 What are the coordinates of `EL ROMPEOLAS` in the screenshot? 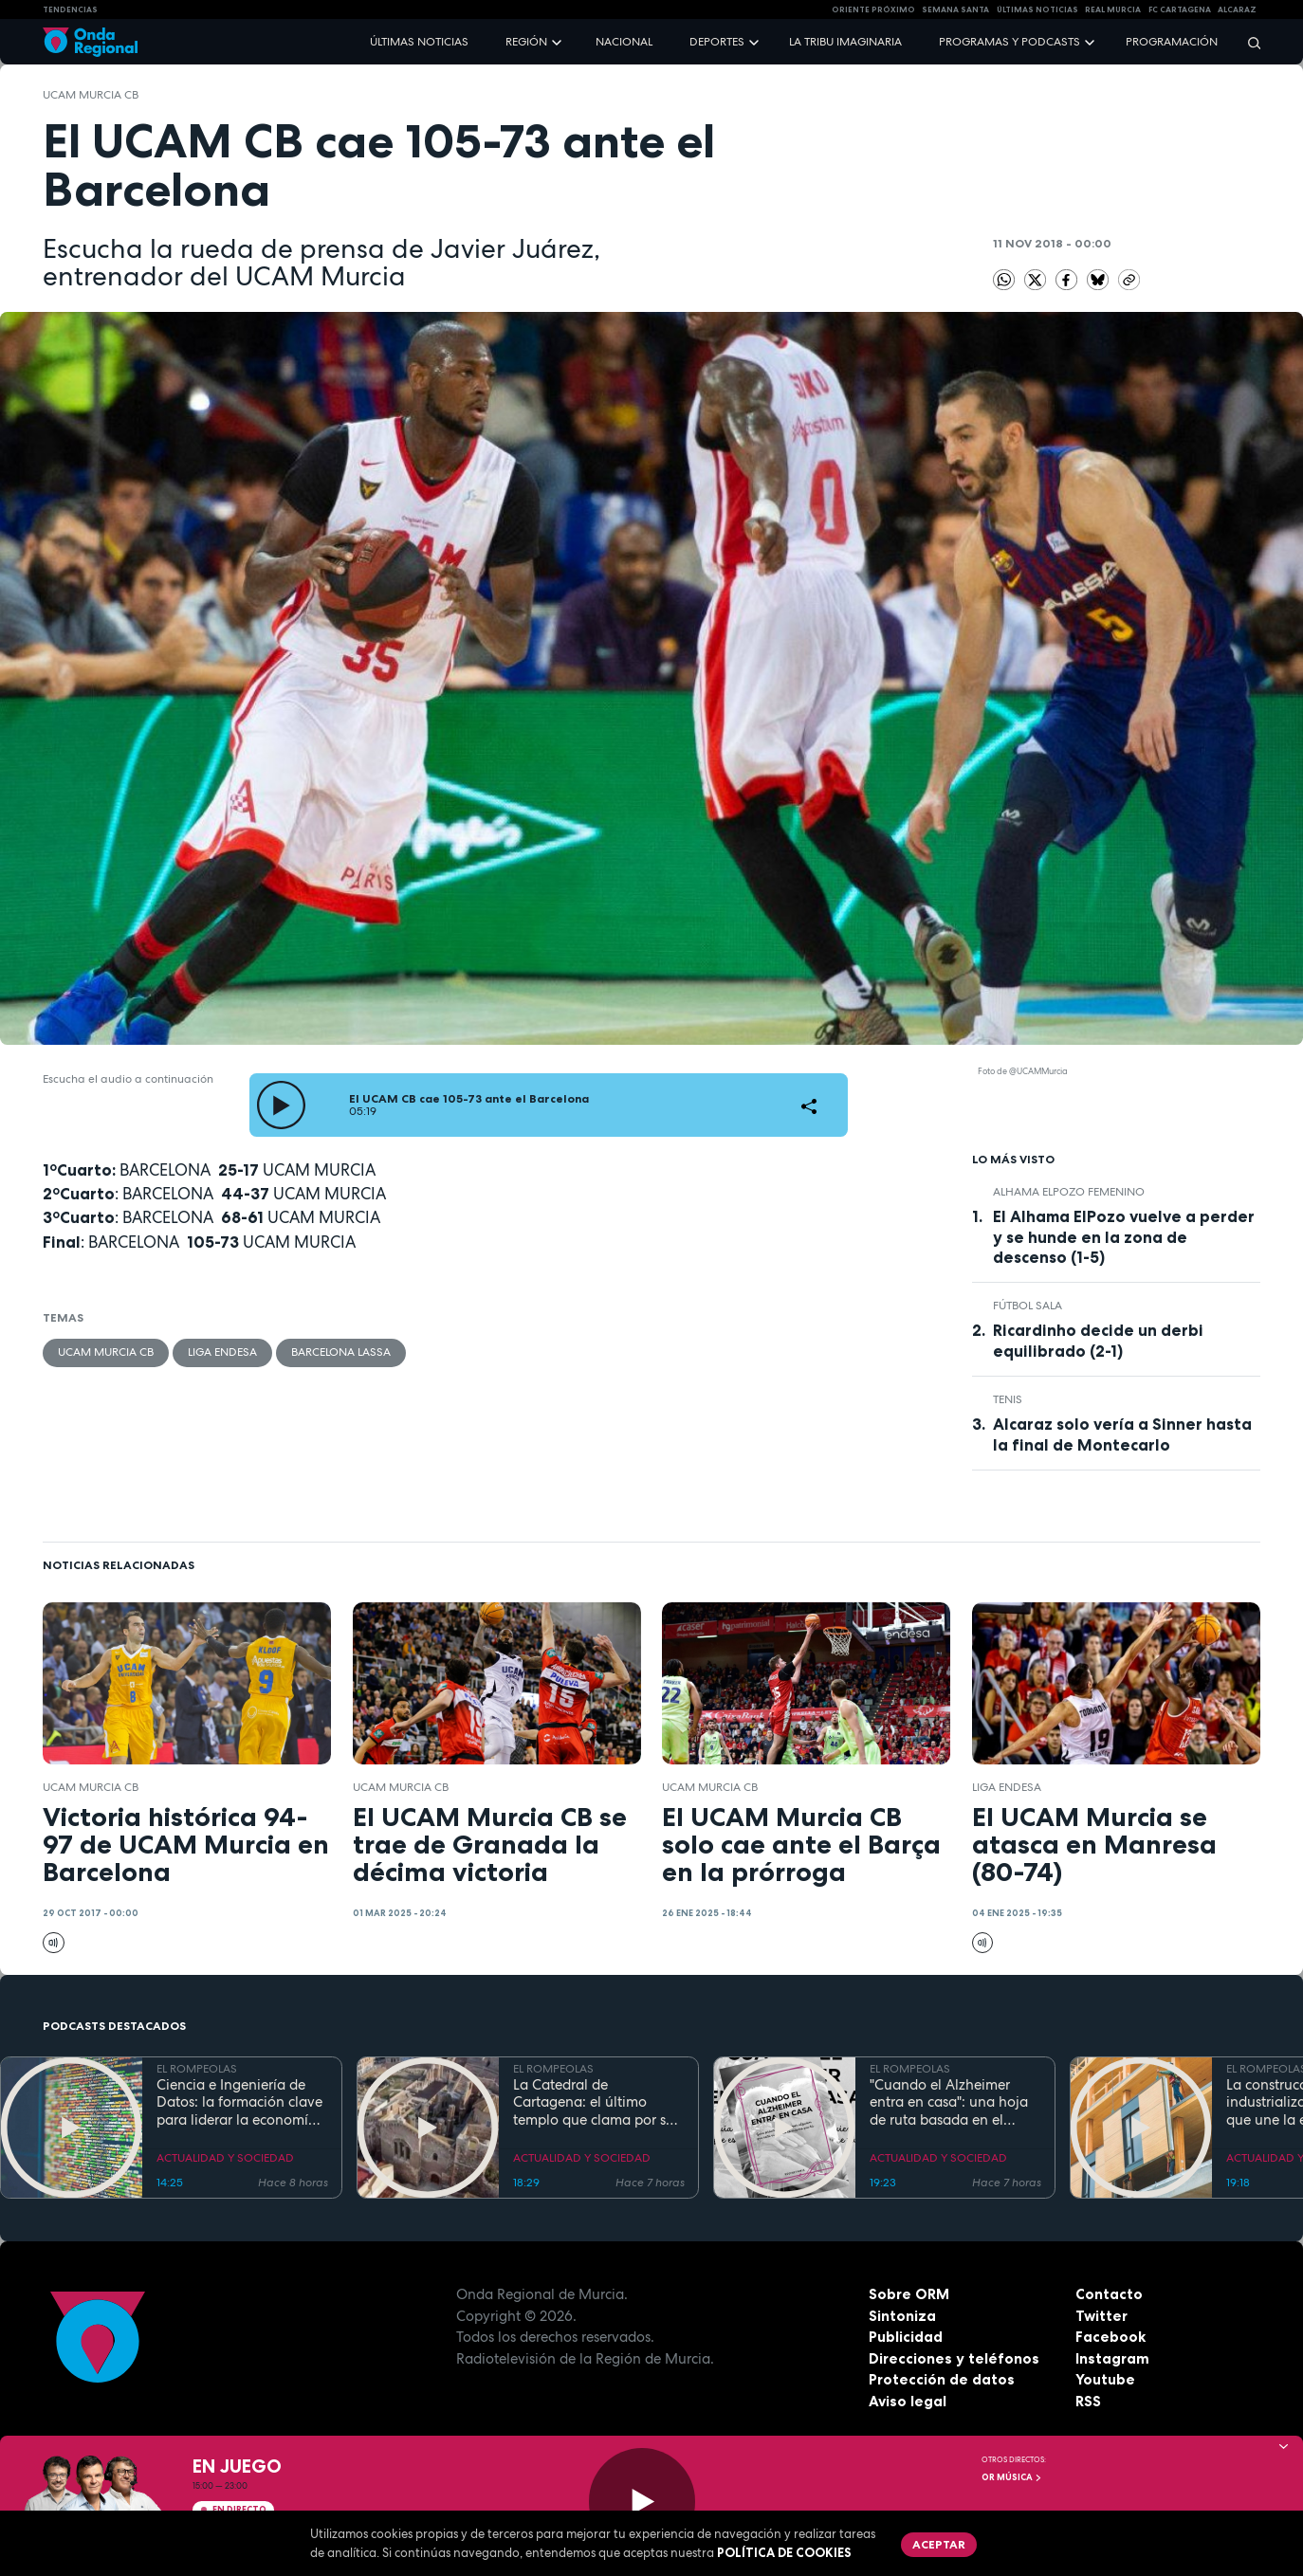 It's located at (196, 2068).